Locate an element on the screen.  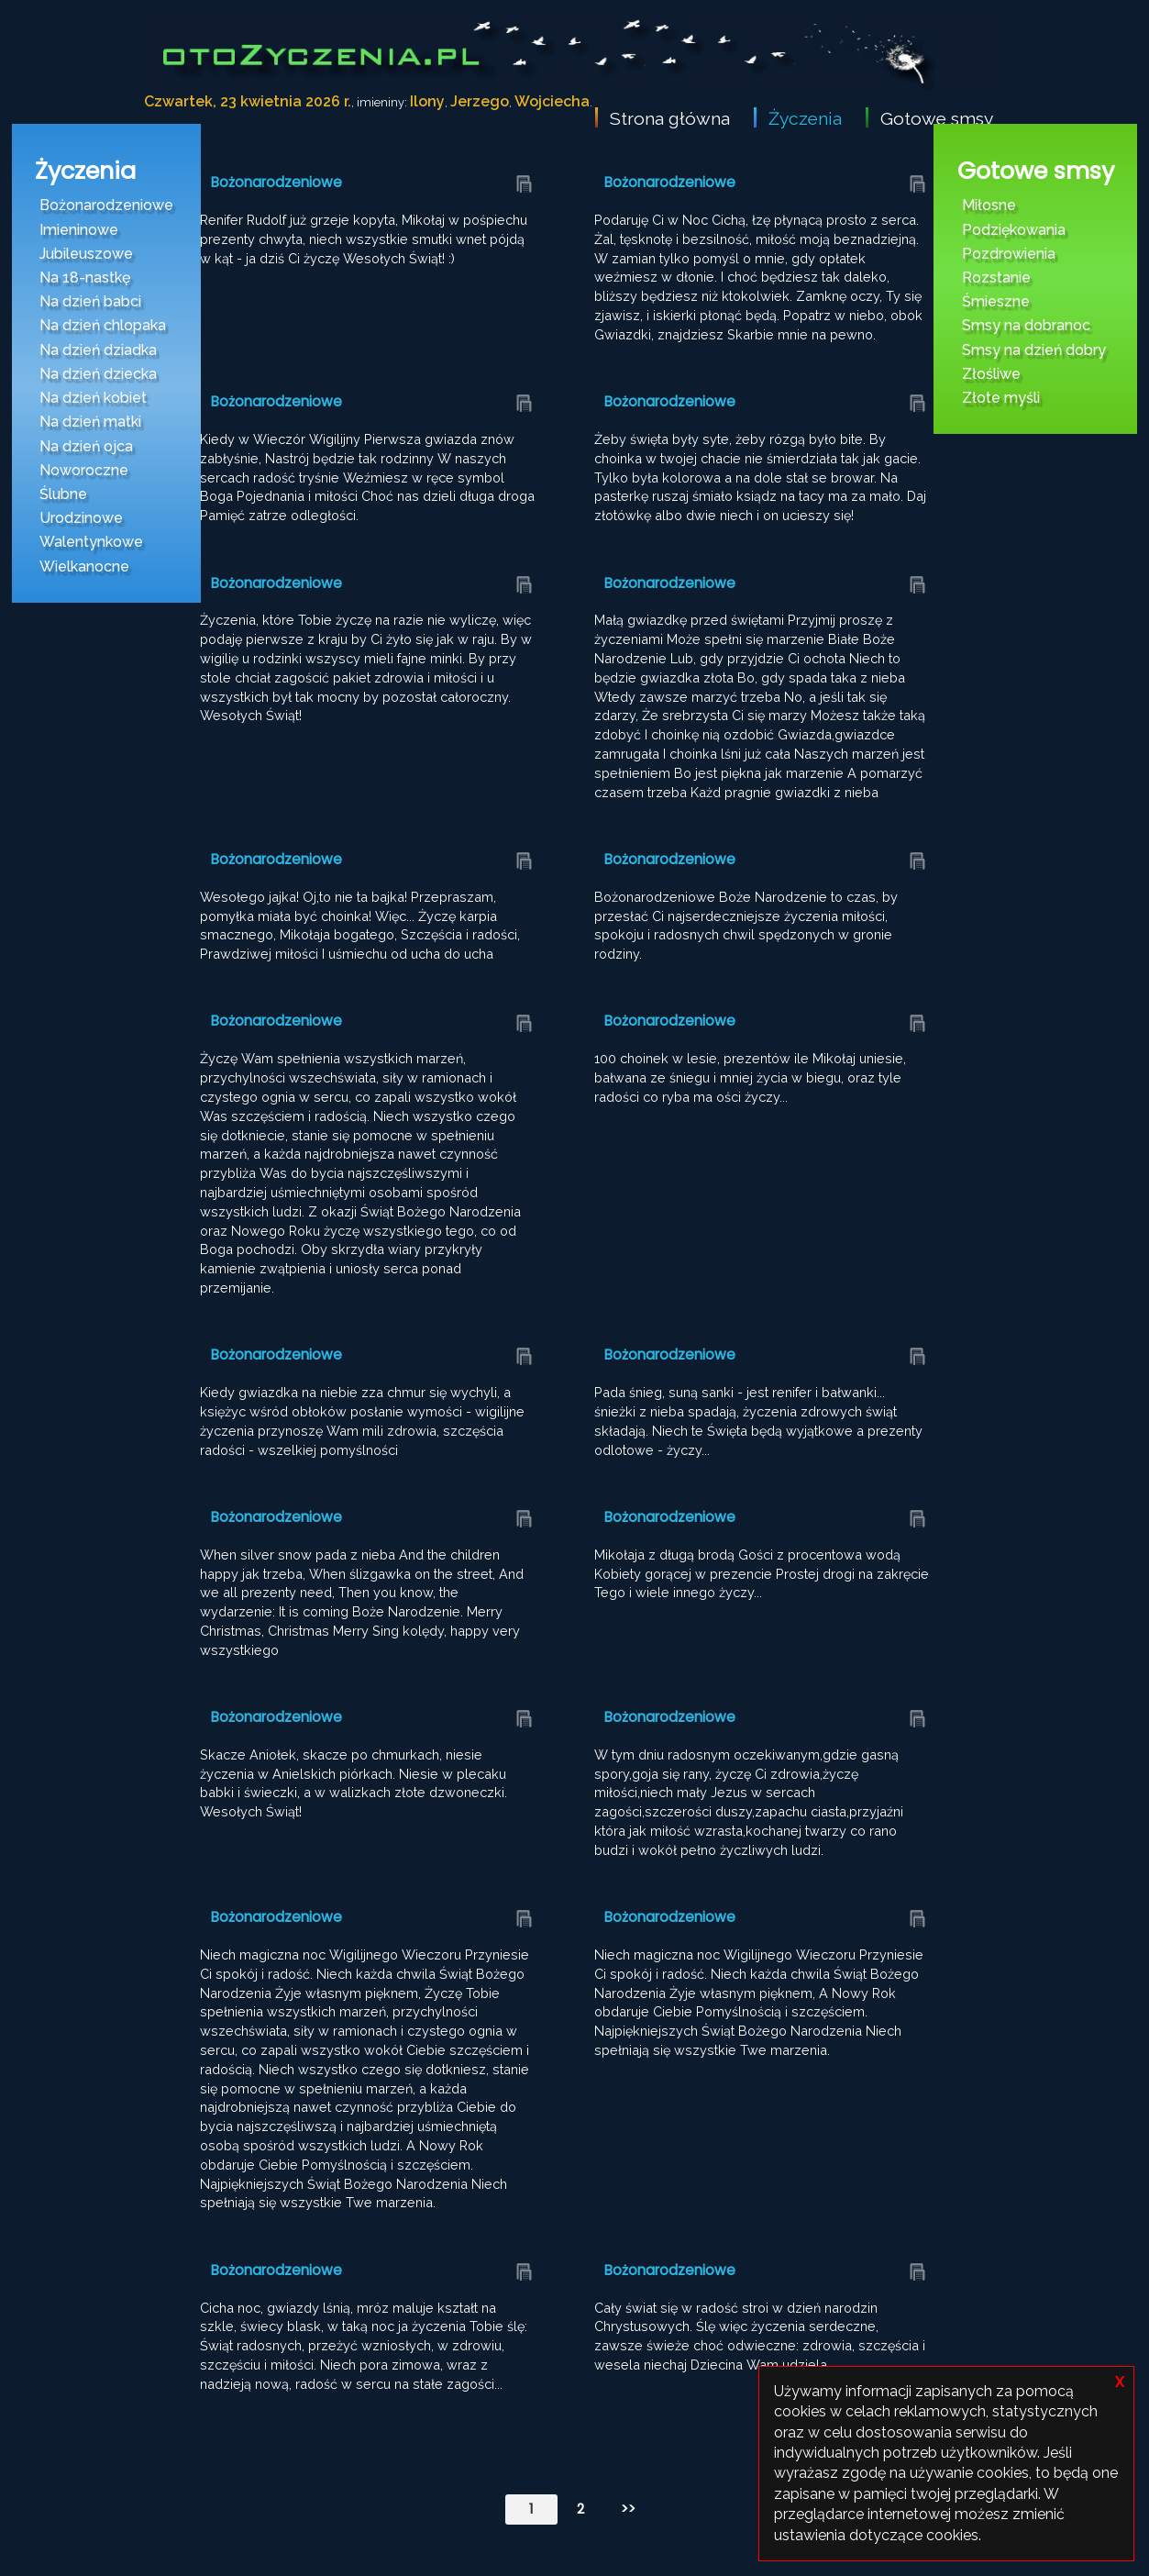
Na dzień chlopaka is located at coordinates (102, 325).